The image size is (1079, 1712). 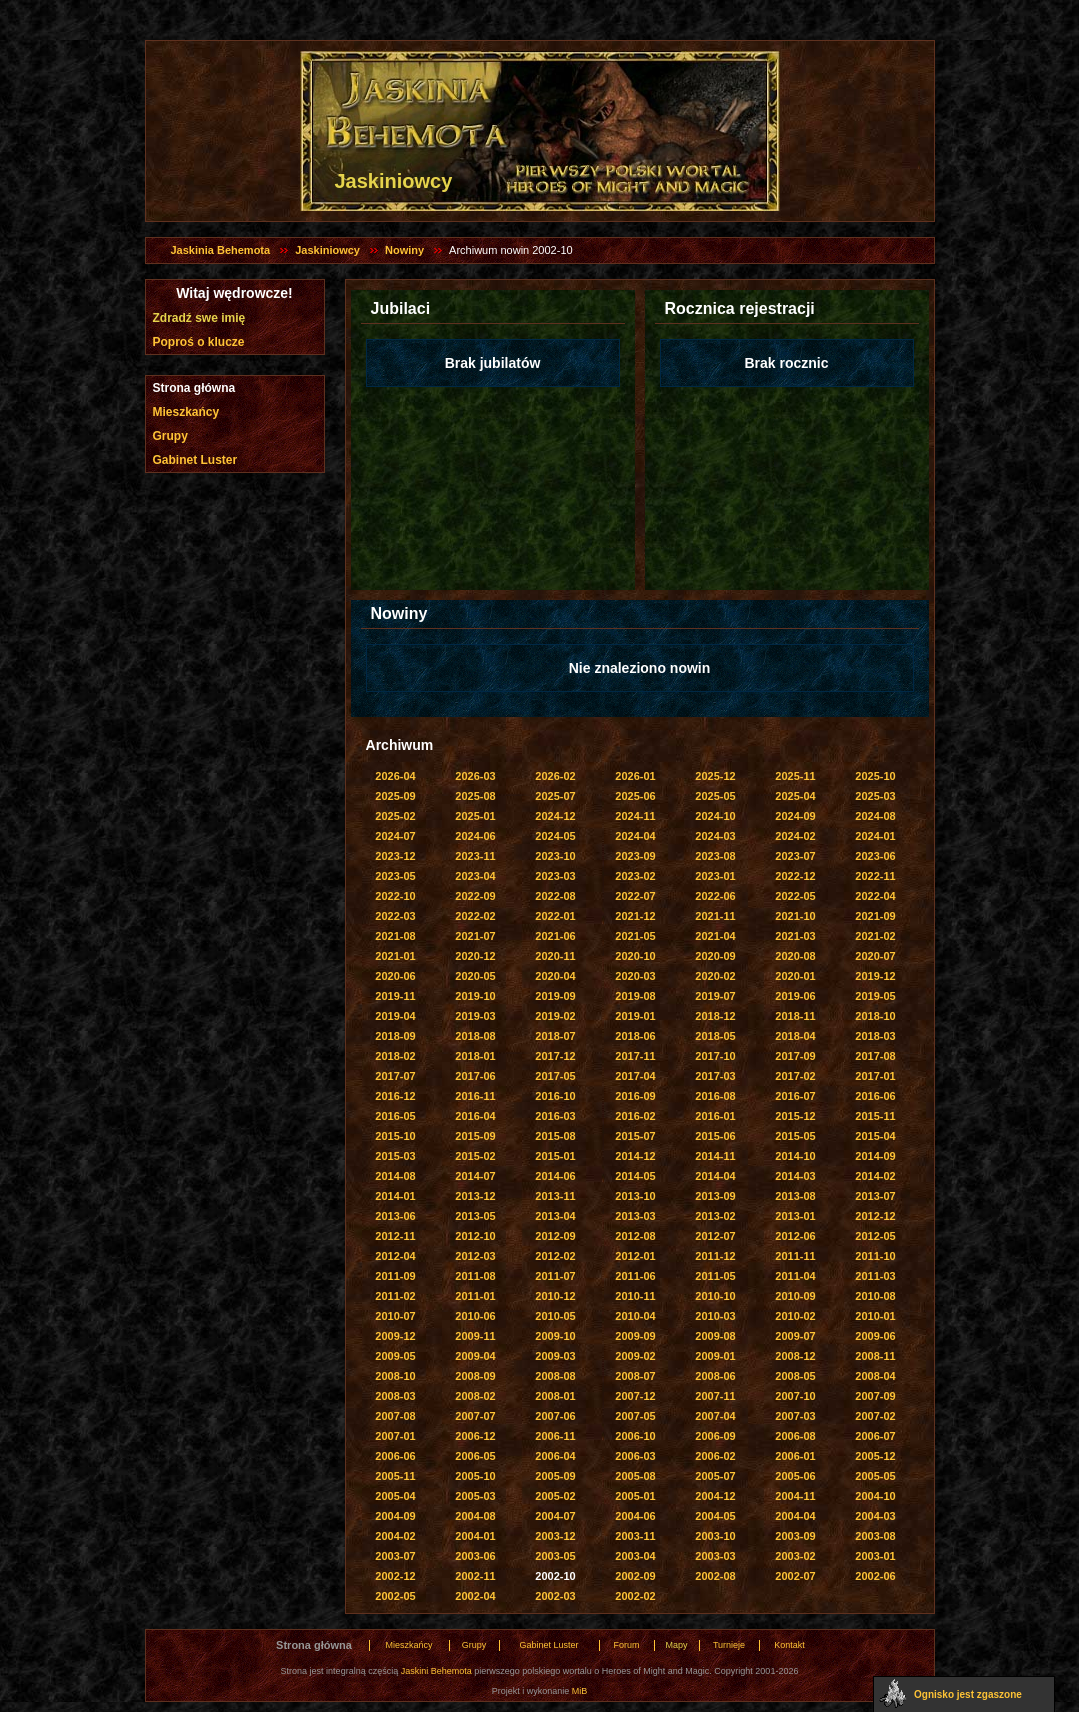 I want to click on 2015-07, so click(x=635, y=1136).